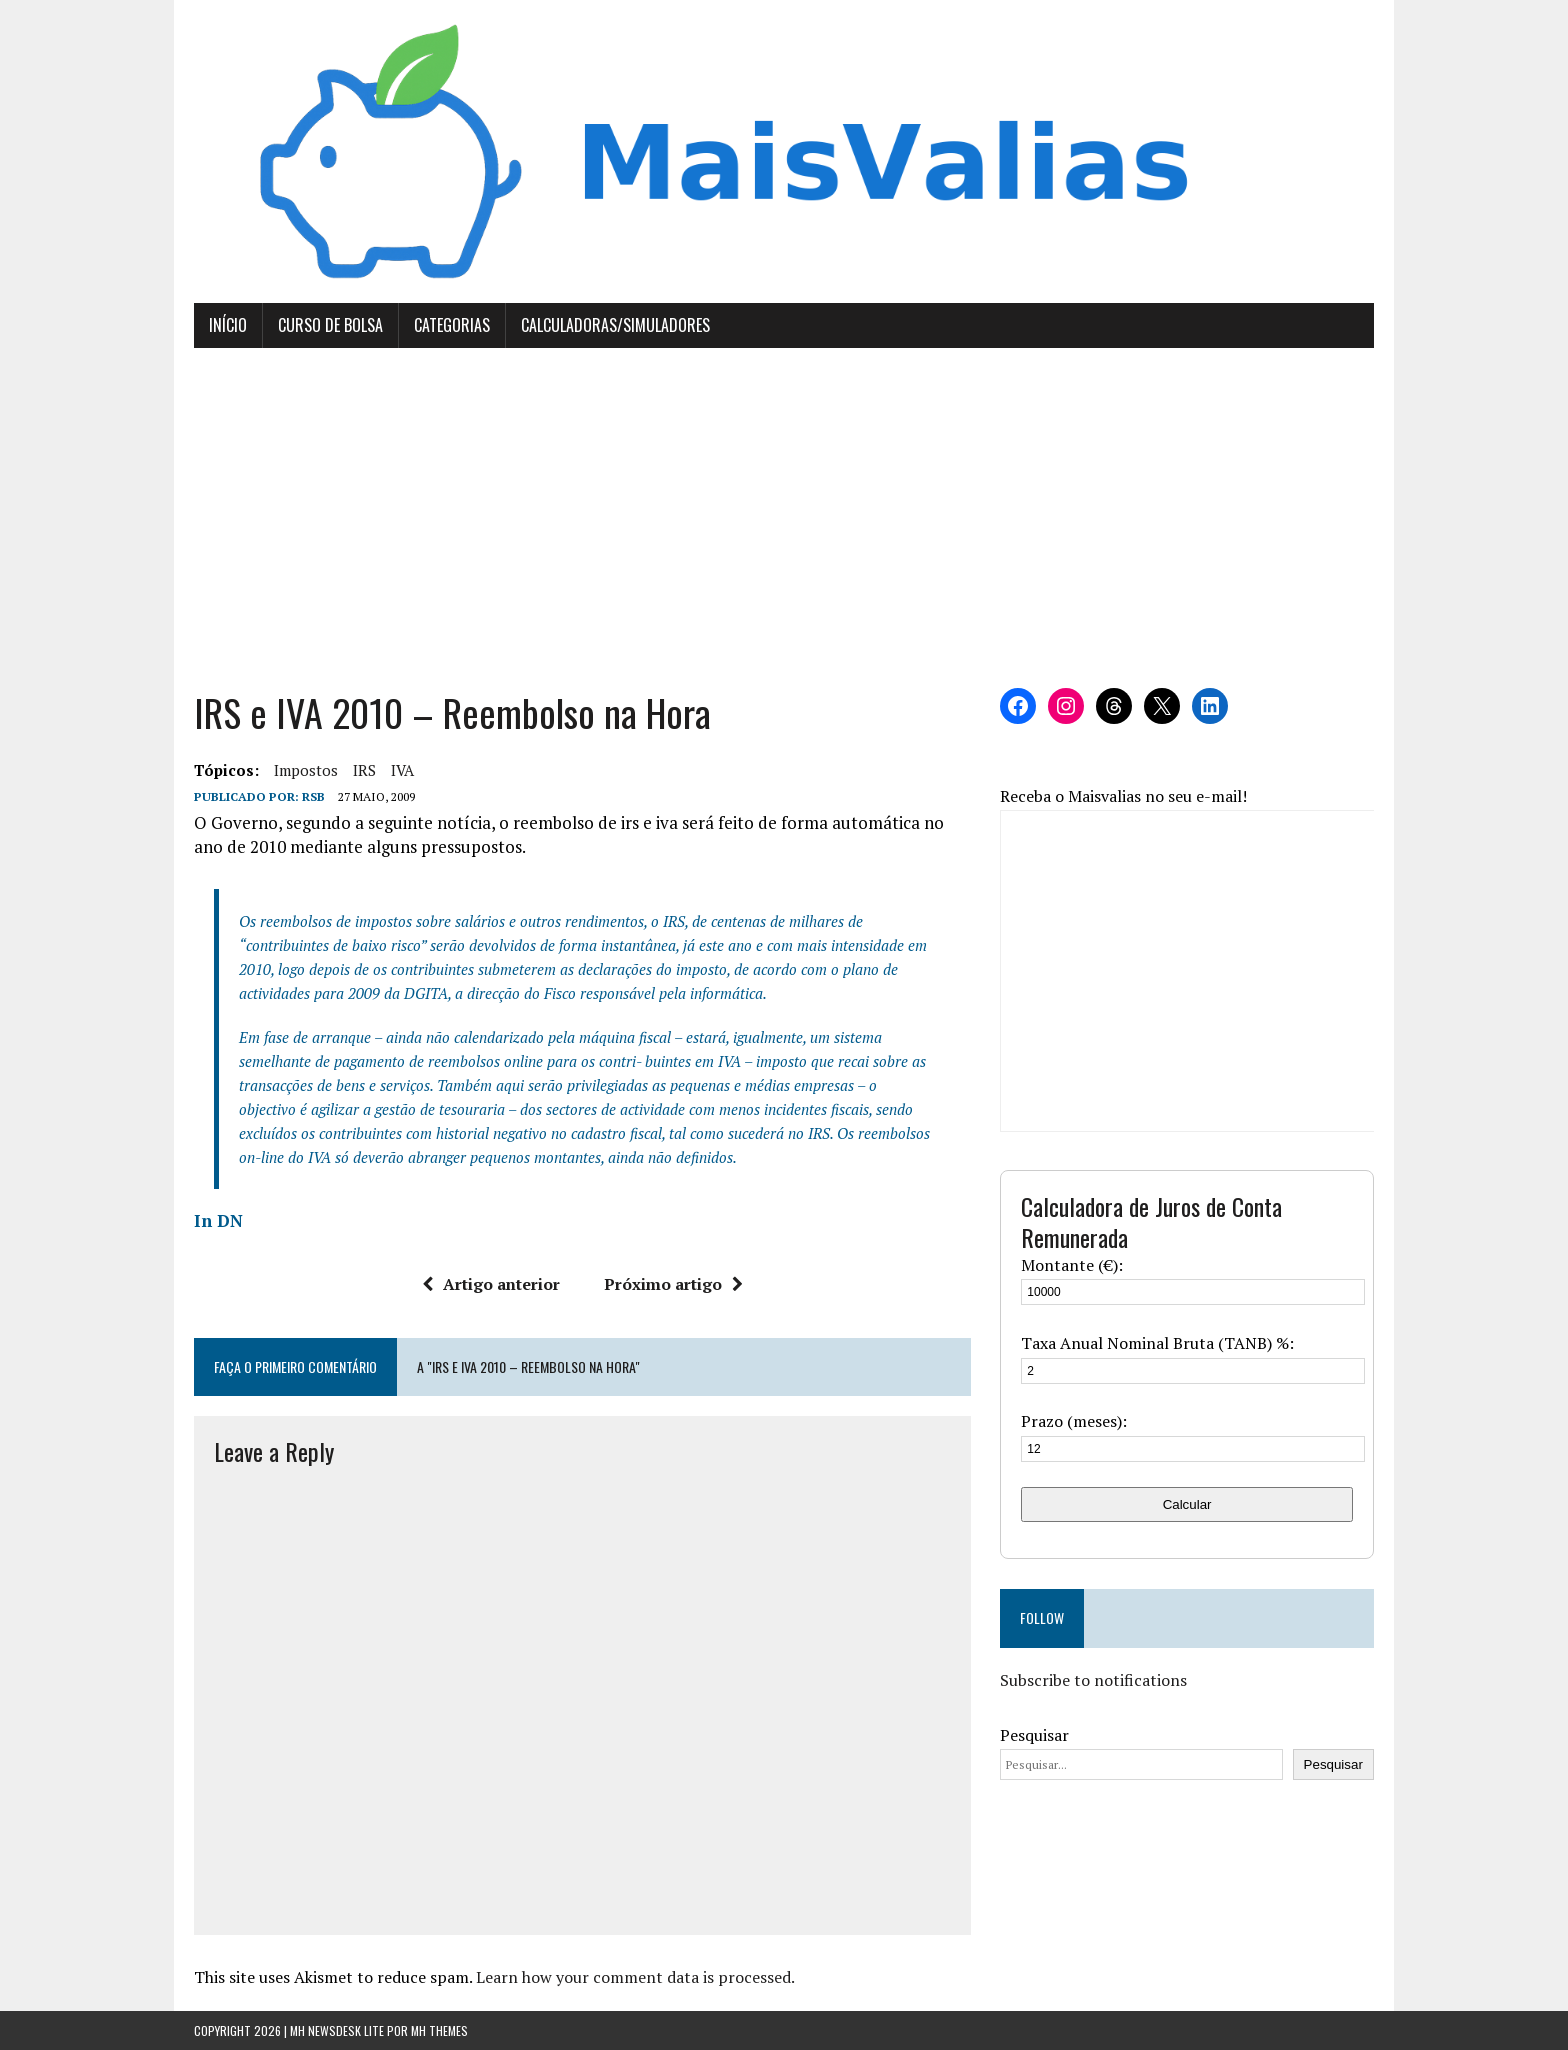  What do you see at coordinates (784, 518) in the screenshot?
I see `[Advertisement]` at bounding box center [784, 518].